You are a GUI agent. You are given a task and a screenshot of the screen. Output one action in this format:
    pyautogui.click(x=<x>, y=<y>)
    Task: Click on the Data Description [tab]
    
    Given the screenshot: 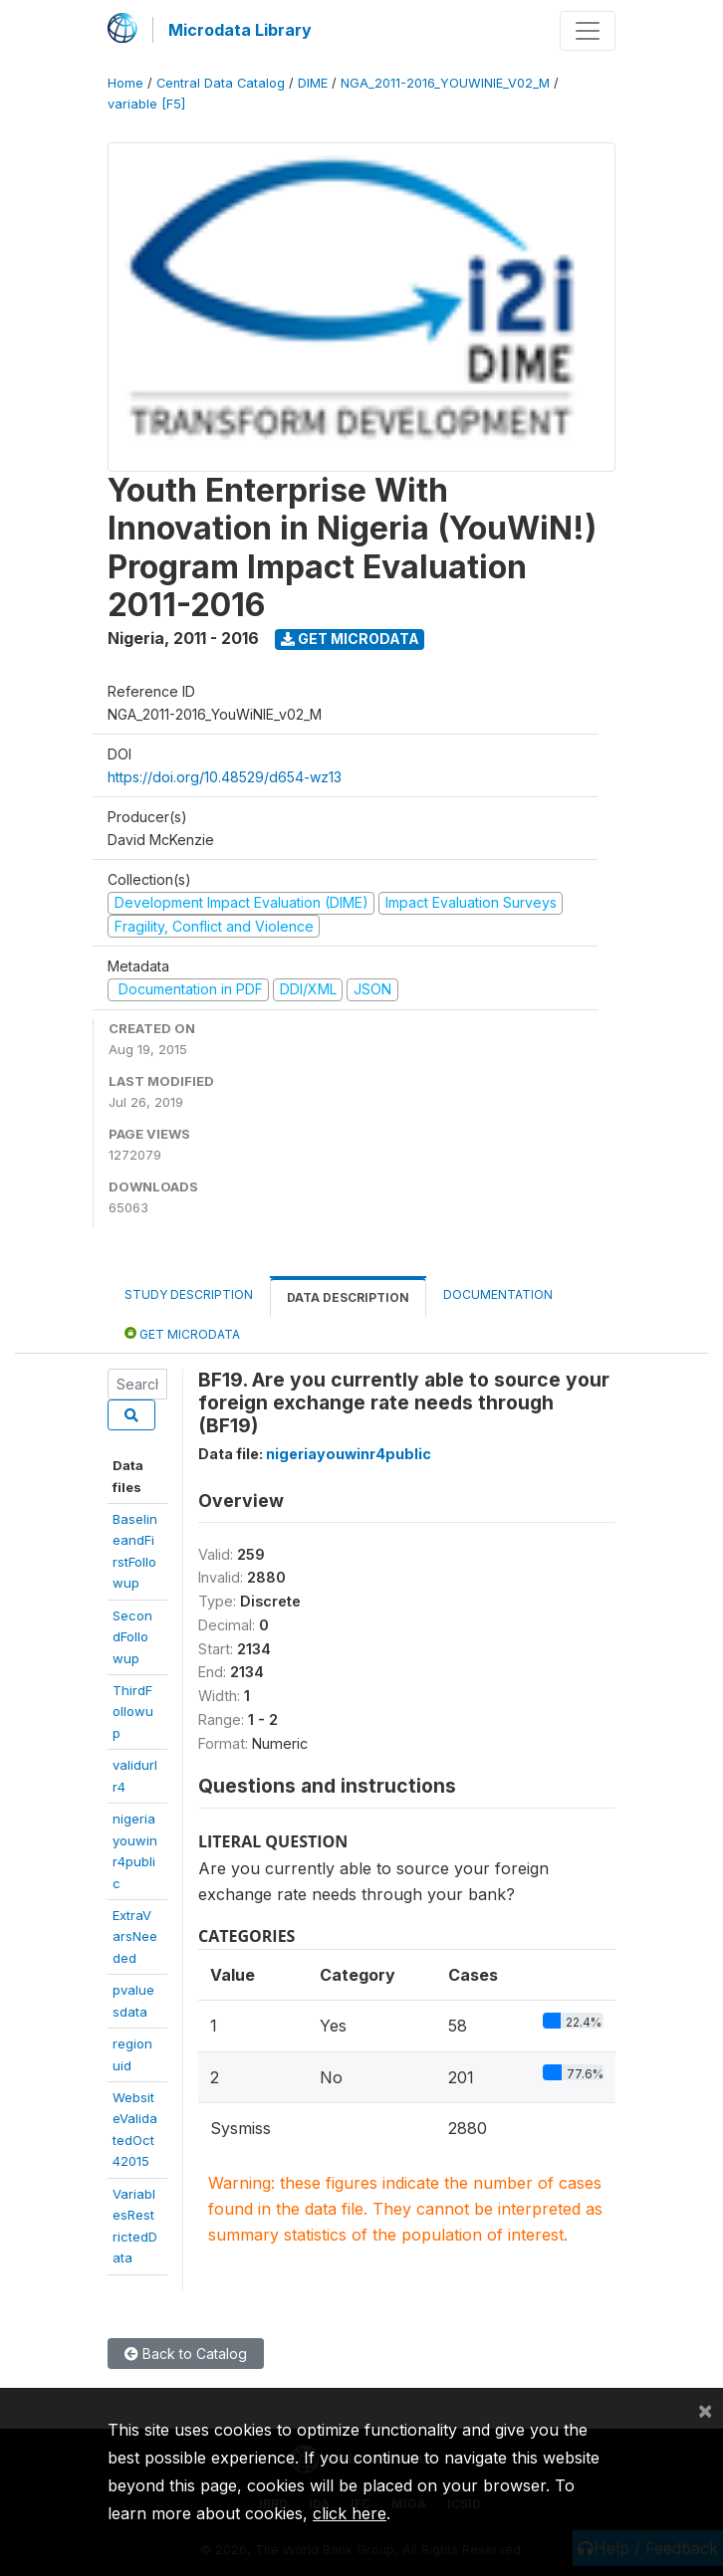 What is the action you would take?
    pyautogui.click(x=348, y=1297)
    